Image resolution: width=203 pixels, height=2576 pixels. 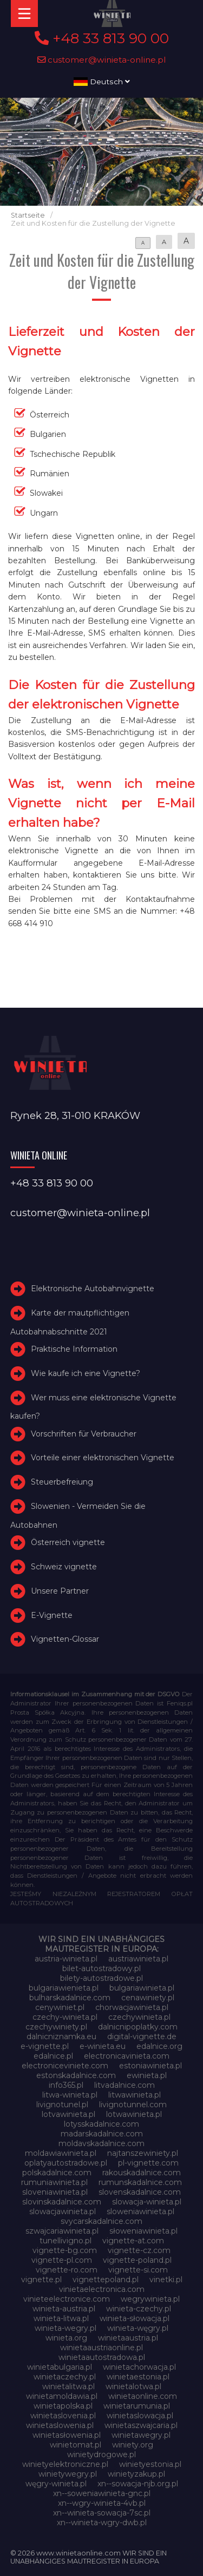 What do you see at coordinates (140, 2211) in the screenshot?
I see `sloweniawinieta.pl` at bounding box center [140, 2211].